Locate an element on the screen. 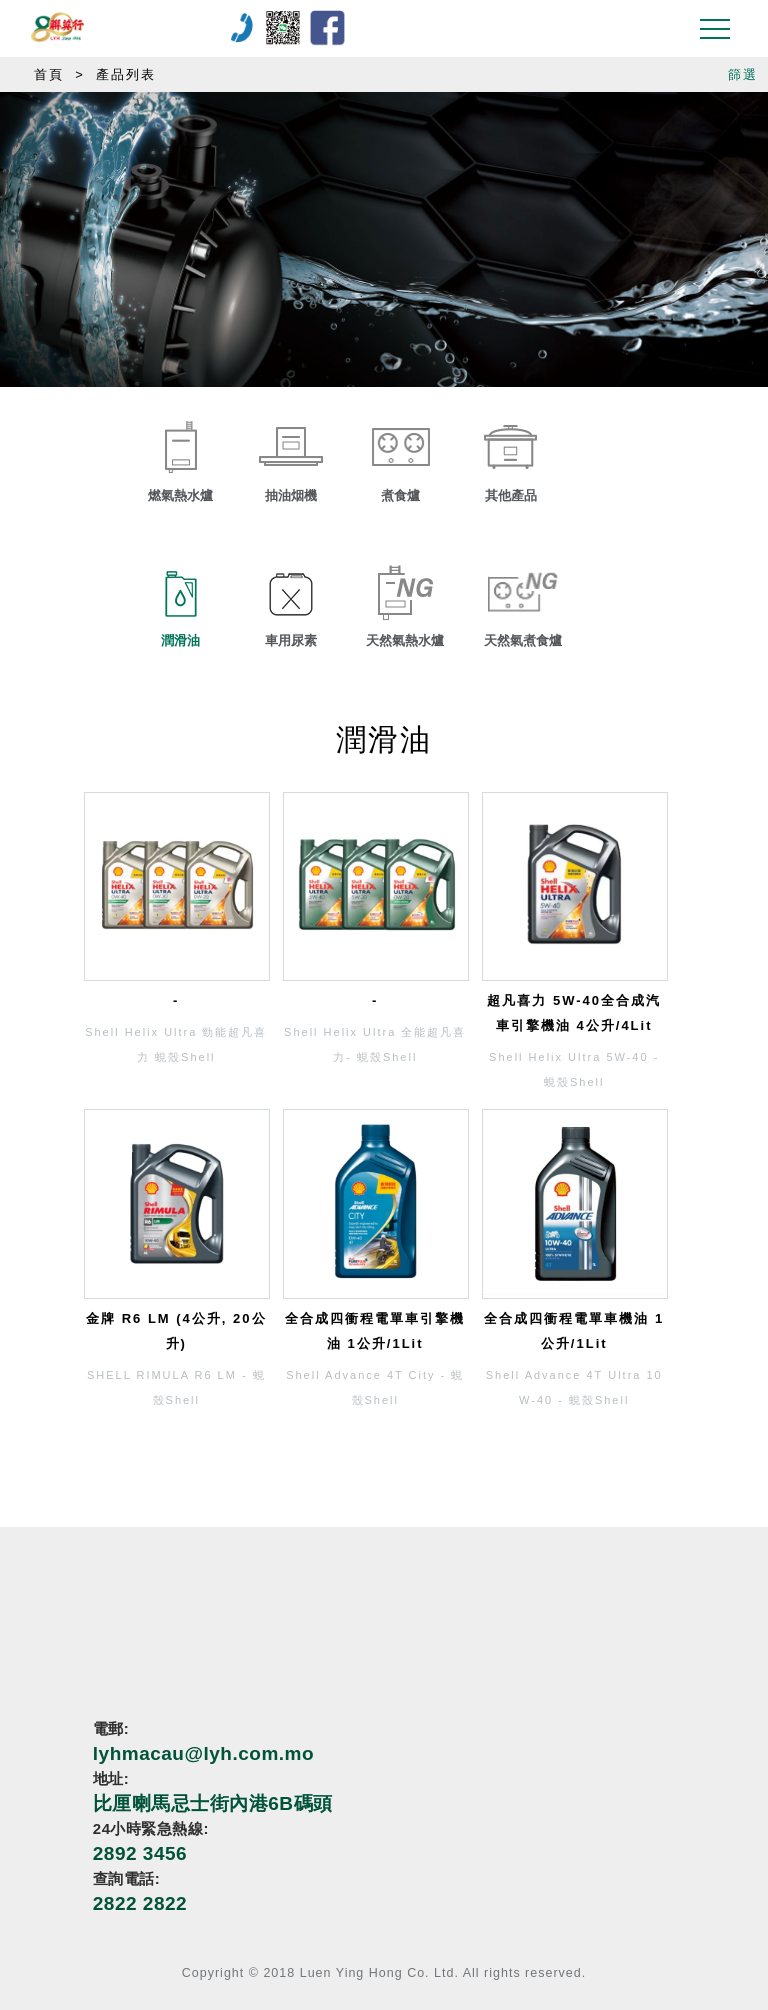  其他產品 is located at coordinates (511, 495).